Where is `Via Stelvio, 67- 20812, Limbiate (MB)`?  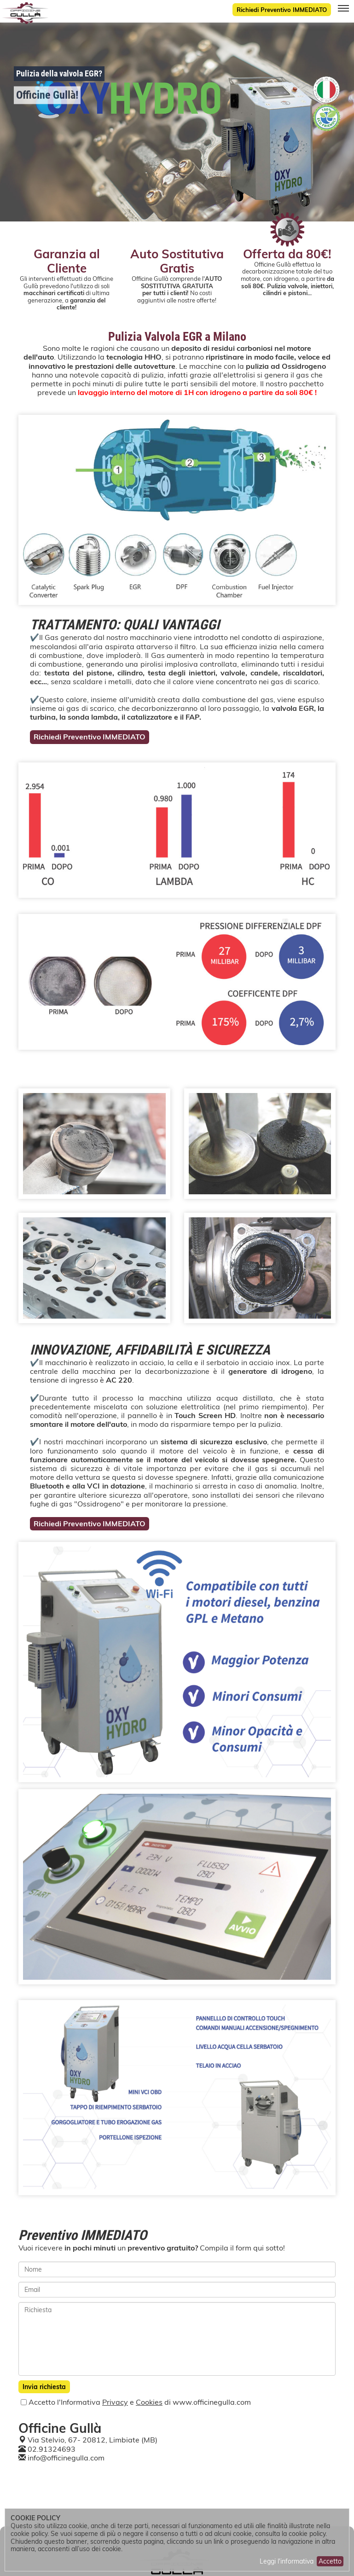
Via Stelvio, 67- 20812, Limbiate (MB) is located at coordinates (92, 2439).